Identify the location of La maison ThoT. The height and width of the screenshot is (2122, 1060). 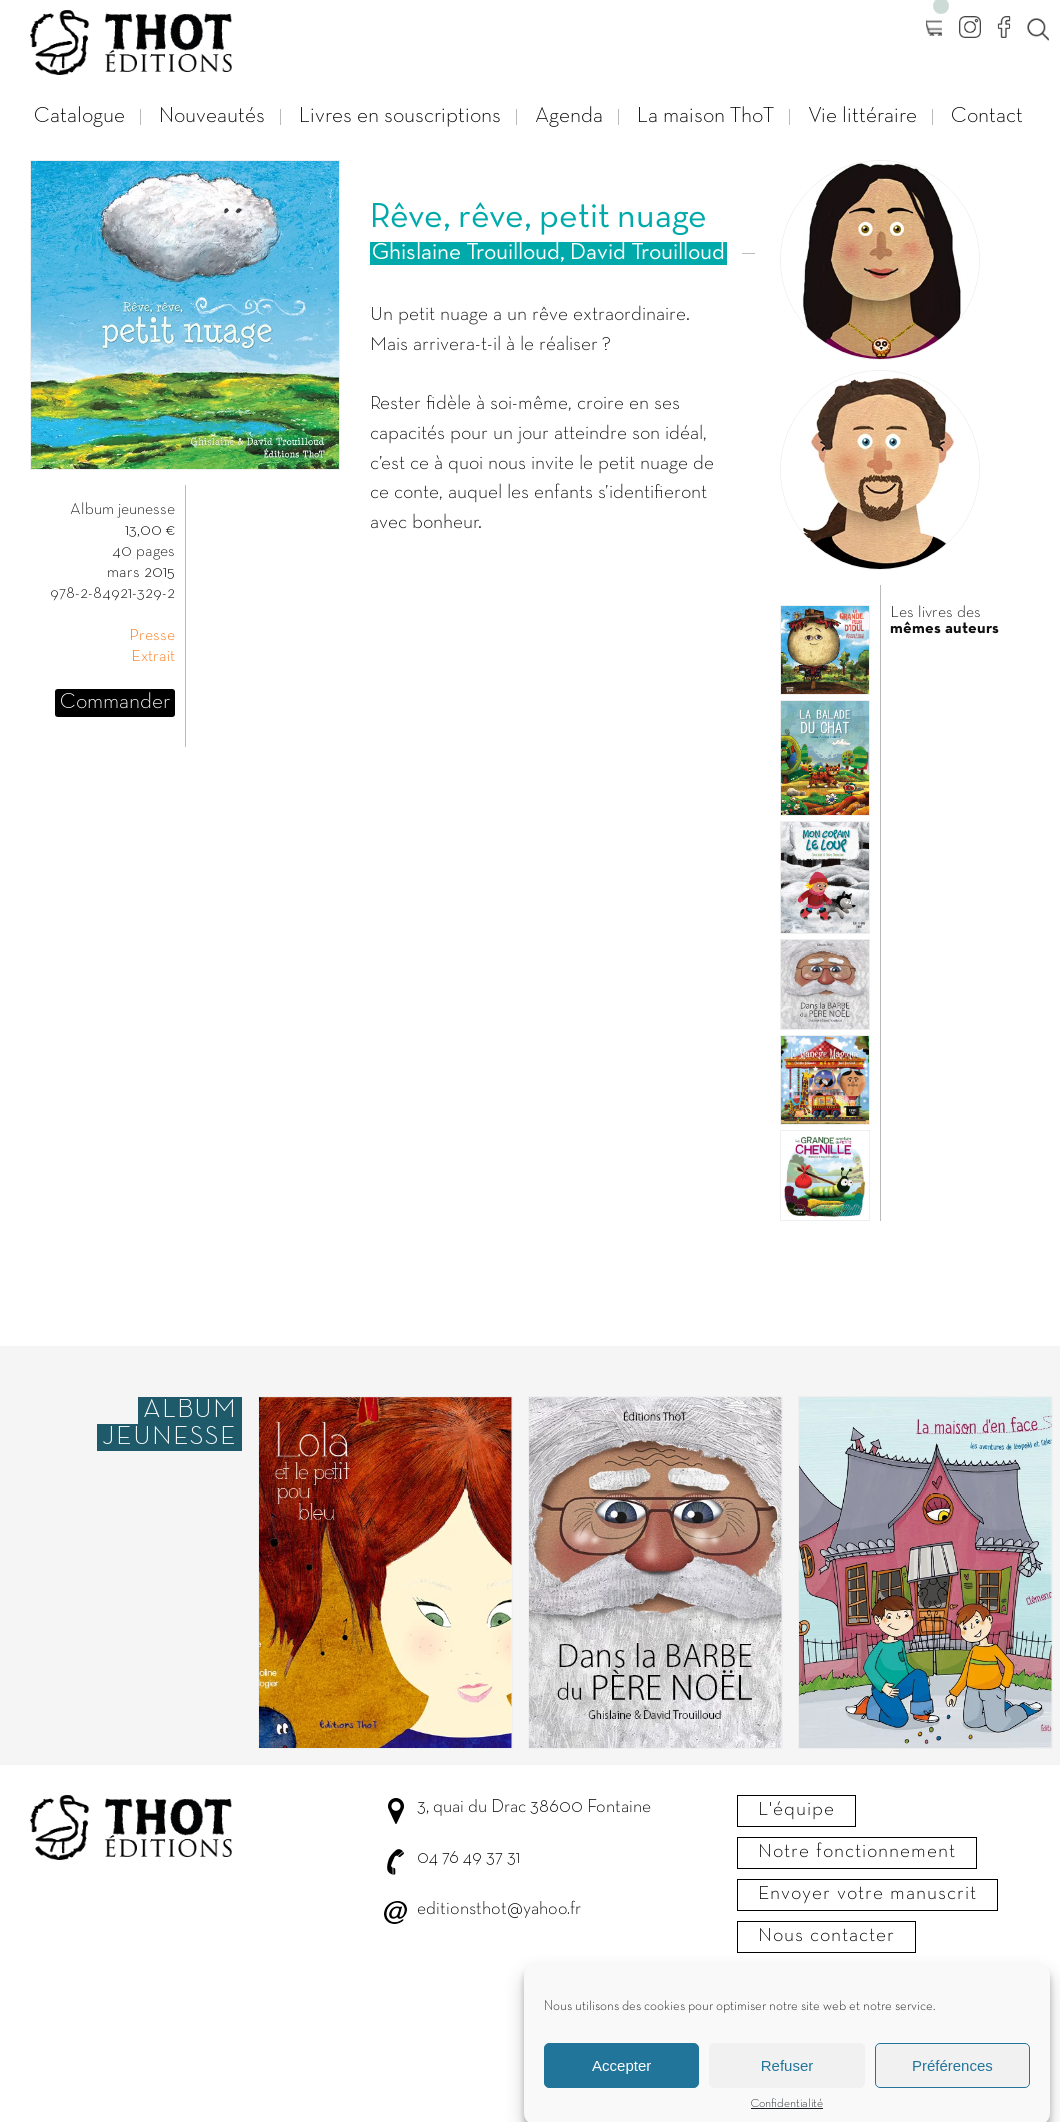
(705, 116).